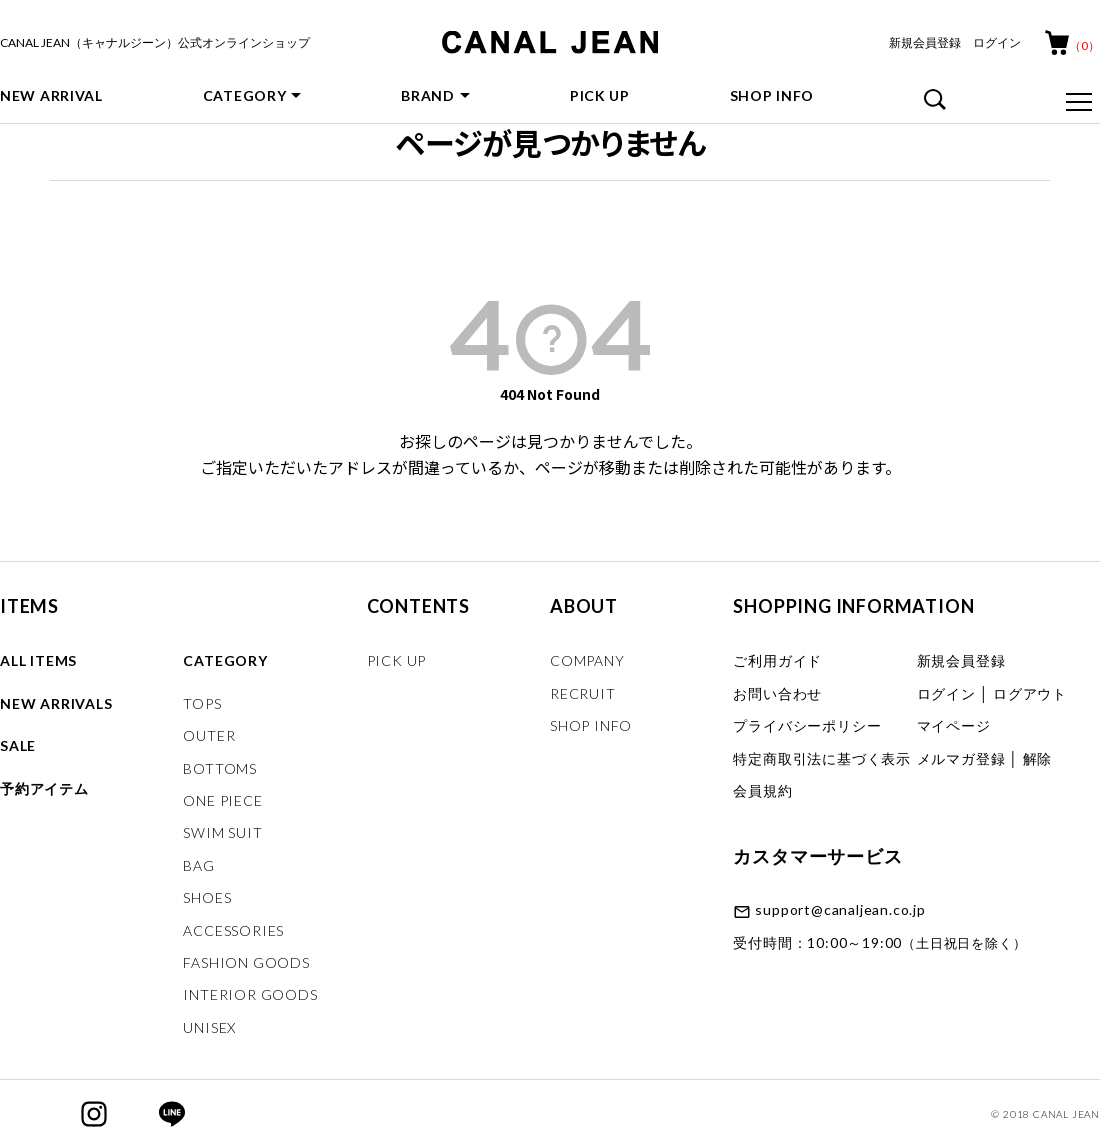  Describe the element at coordinates (222, 832) in the screenshot. I see `SWIM SUIT` at that location.